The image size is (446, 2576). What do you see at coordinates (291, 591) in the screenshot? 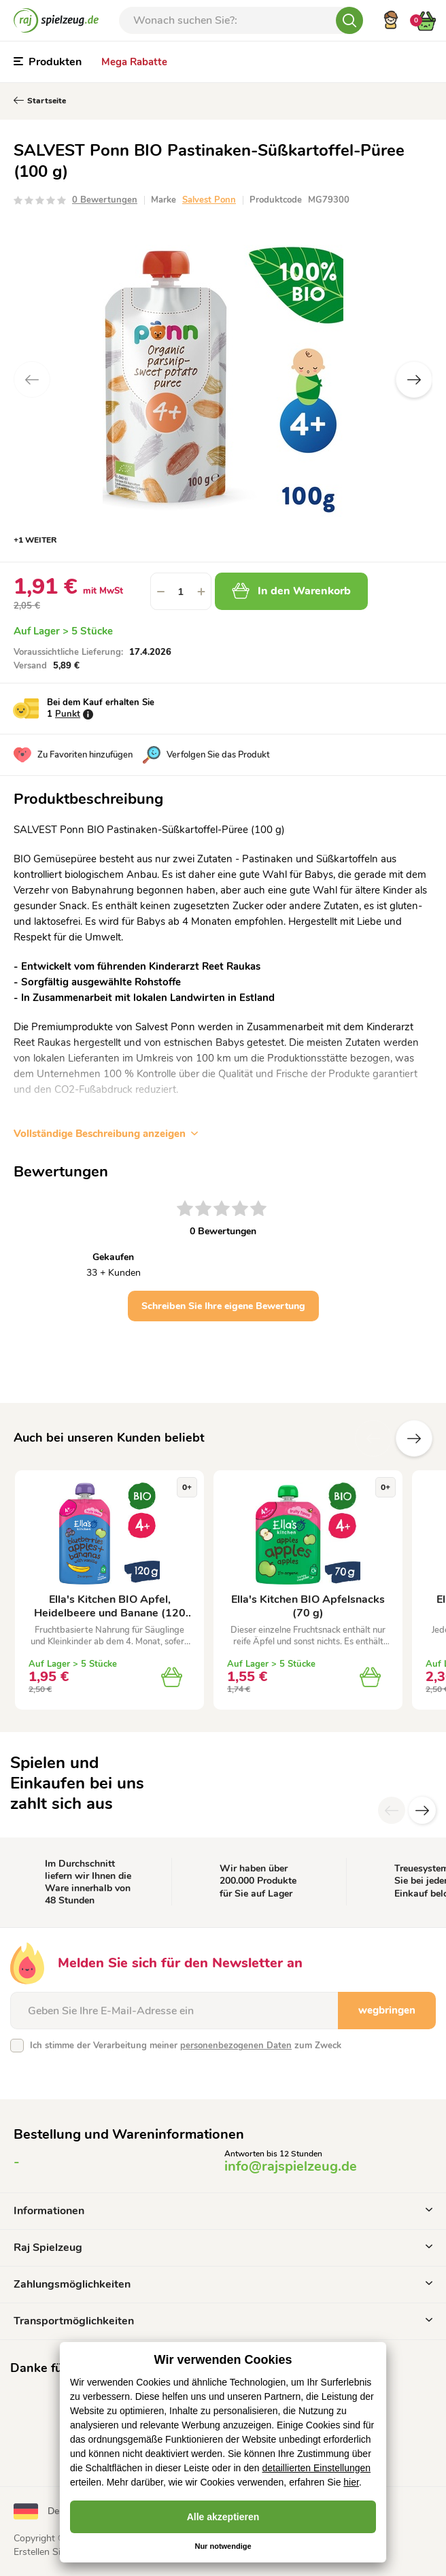
I see `In den Warenkorb` at bounding box center [291, 591].